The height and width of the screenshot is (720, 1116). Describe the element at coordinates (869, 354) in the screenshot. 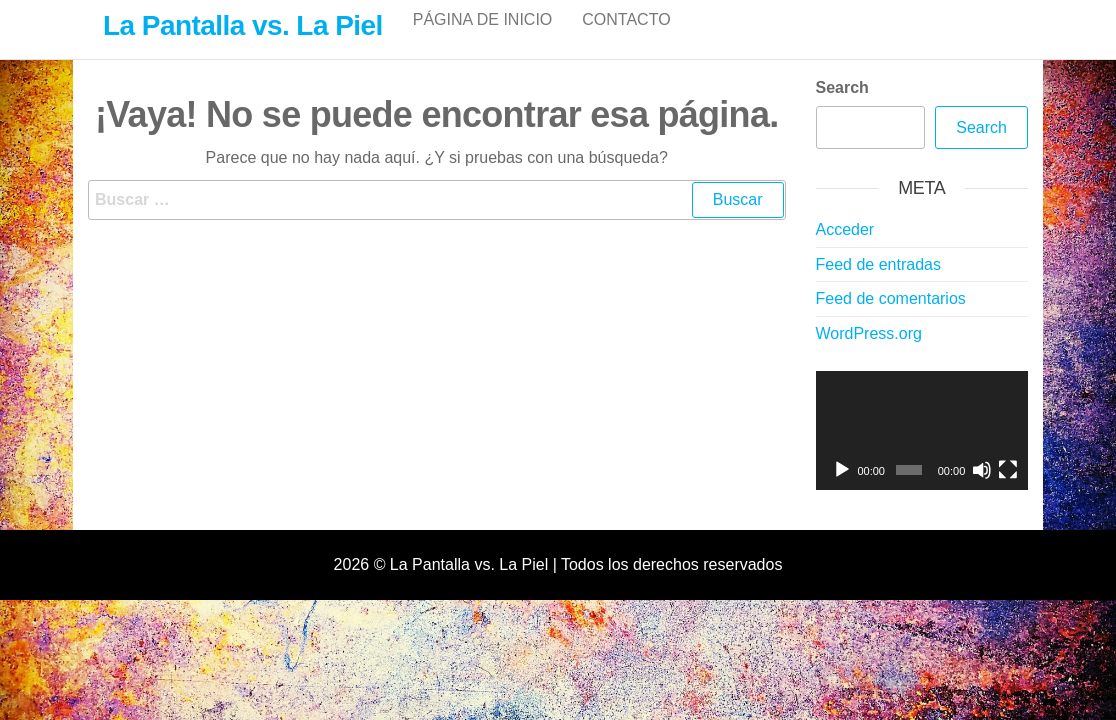

I see `WordPress.org` at that location.